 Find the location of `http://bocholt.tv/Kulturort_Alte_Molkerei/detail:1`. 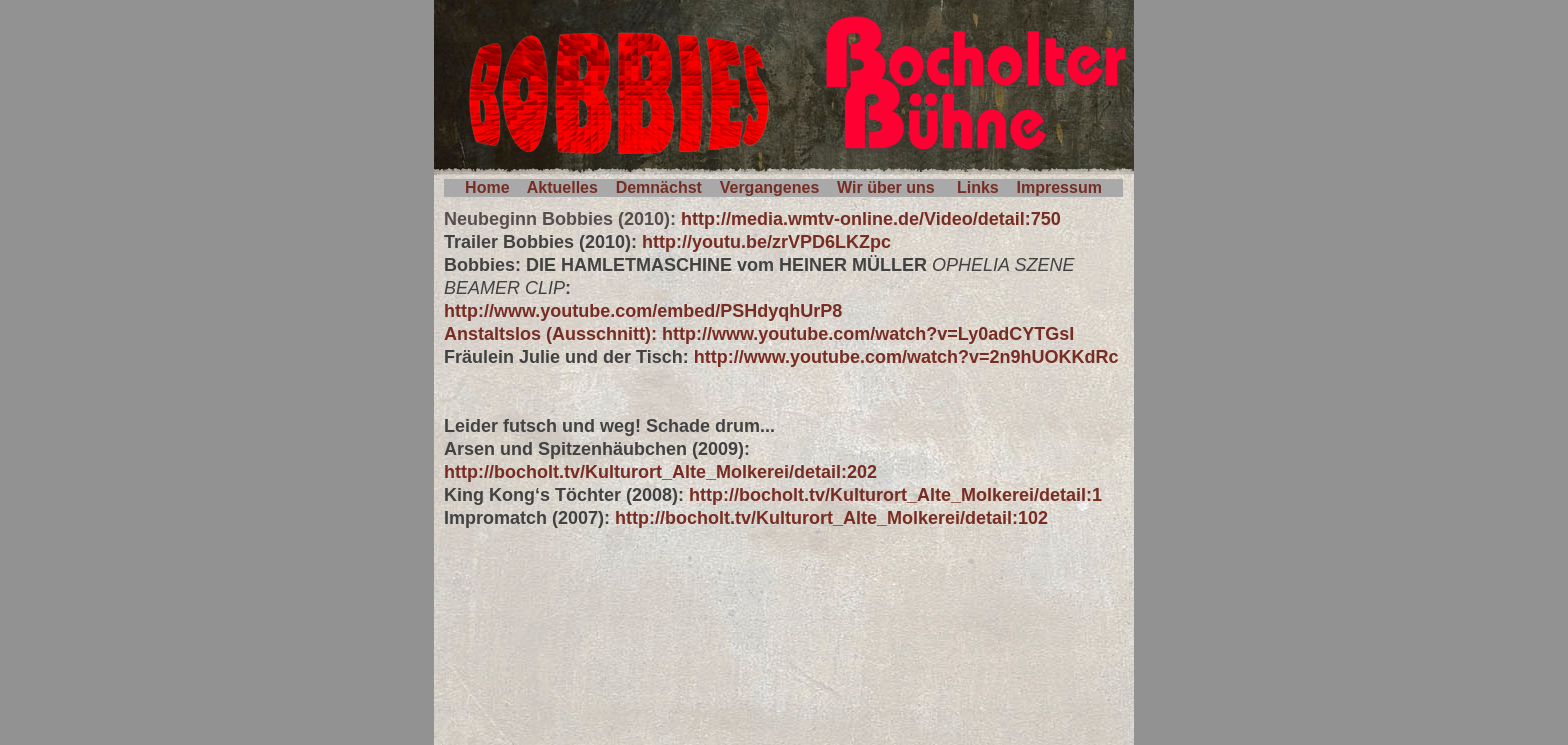

http://bocholt.tv/Kulturort_Alte_Molkerei/detail:1 is located at coordinates (895, 495).